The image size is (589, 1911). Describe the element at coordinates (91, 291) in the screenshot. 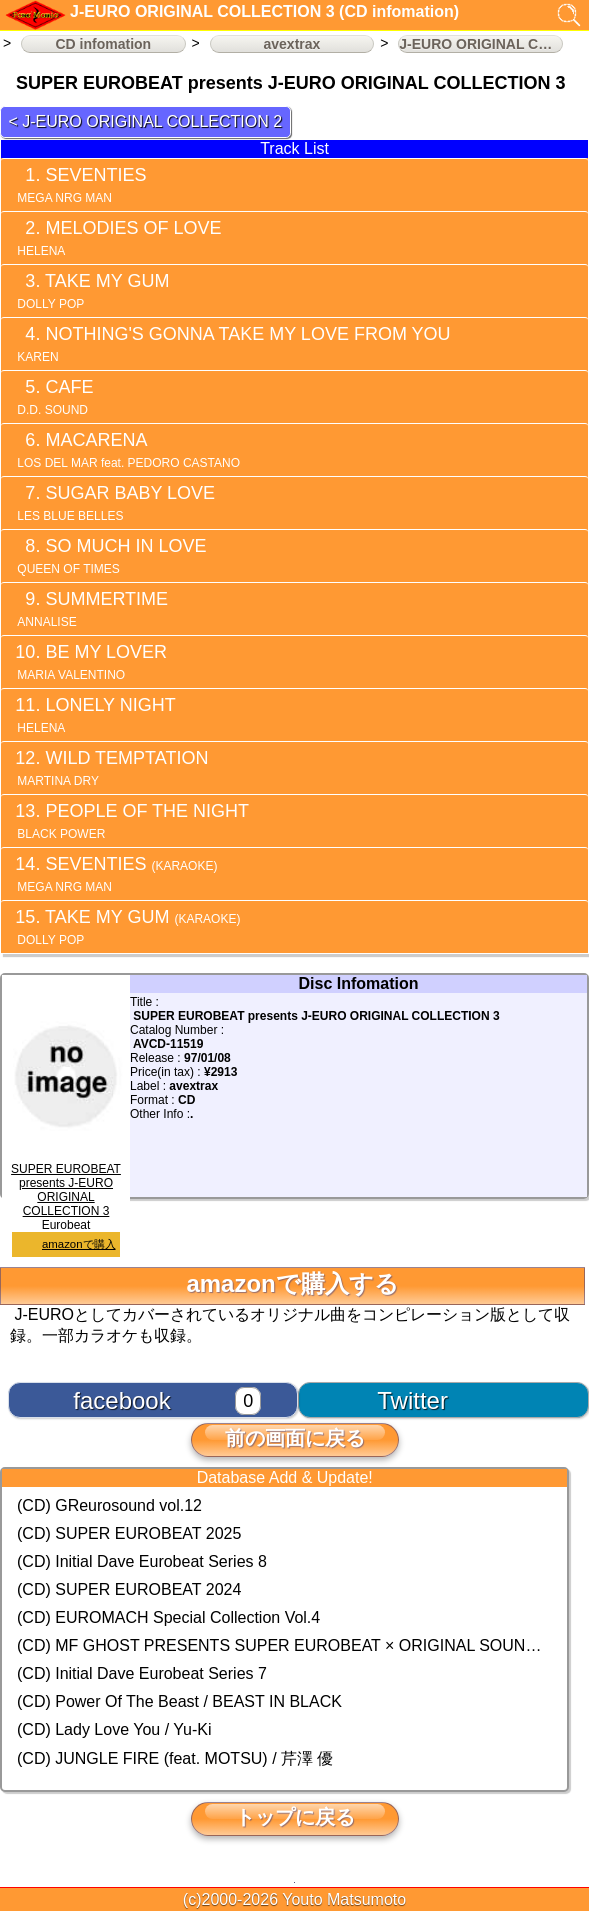

I see `TAKE MY GUM` at that location.